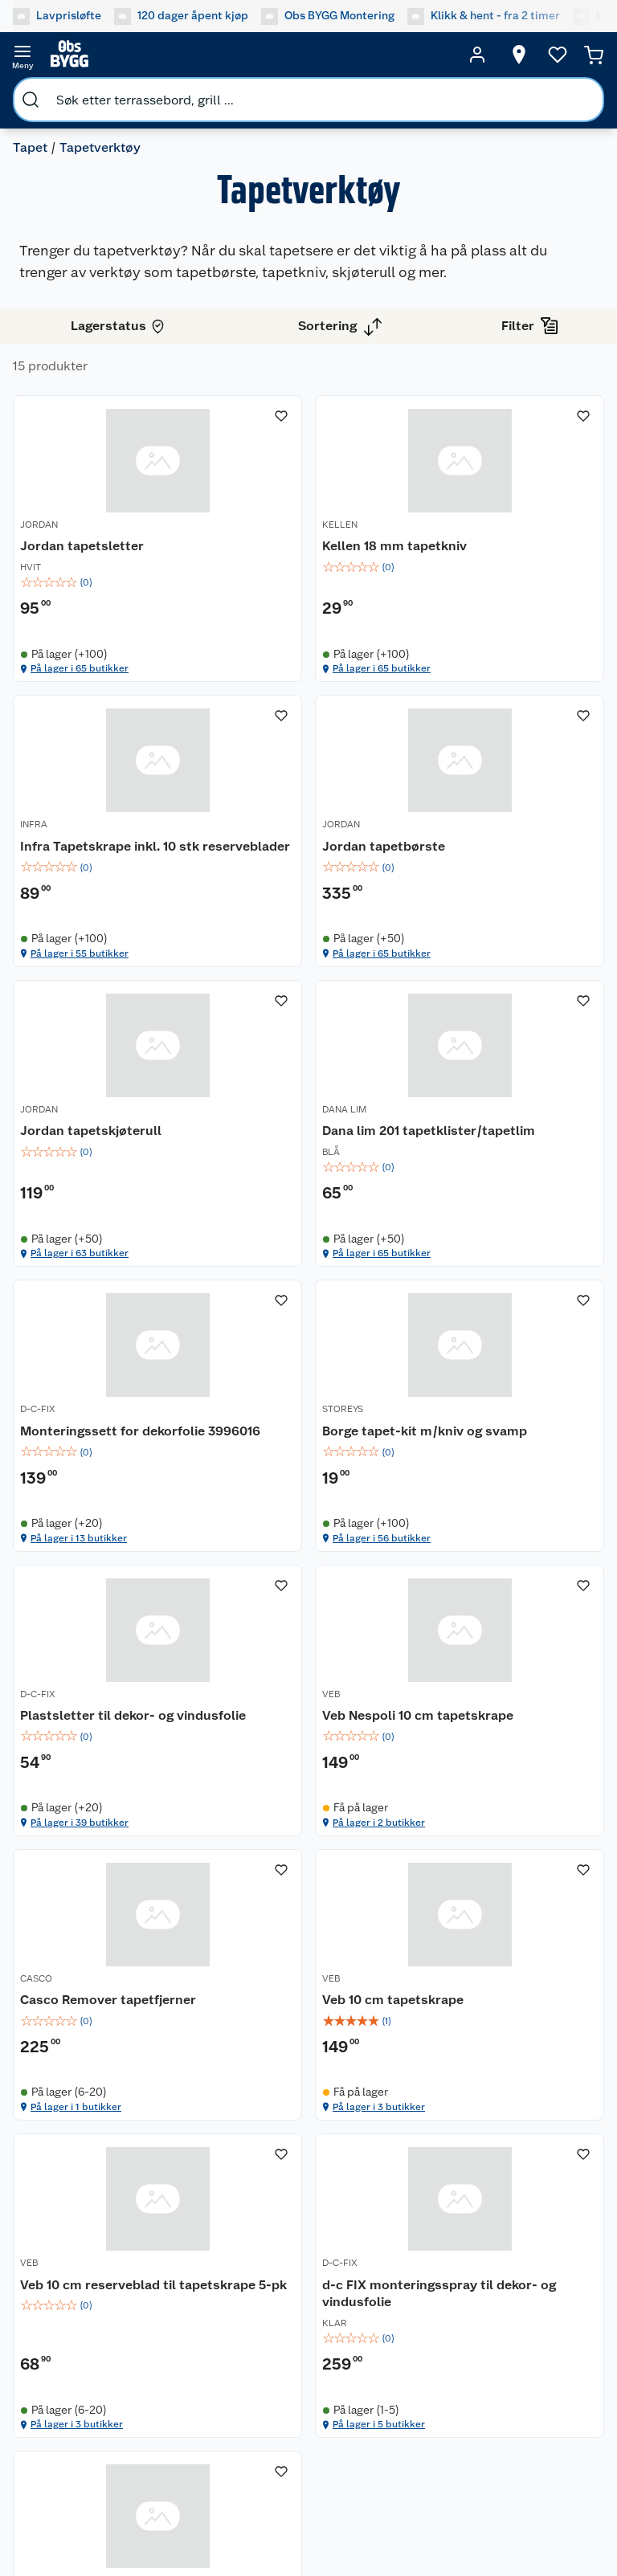 The height and width of the screenshot is (2576, 617). Describe the element at coordinates (510, 849) in the screenshot. I see `[Dana lim 201 tapetklister/tapetlim]` at that location.